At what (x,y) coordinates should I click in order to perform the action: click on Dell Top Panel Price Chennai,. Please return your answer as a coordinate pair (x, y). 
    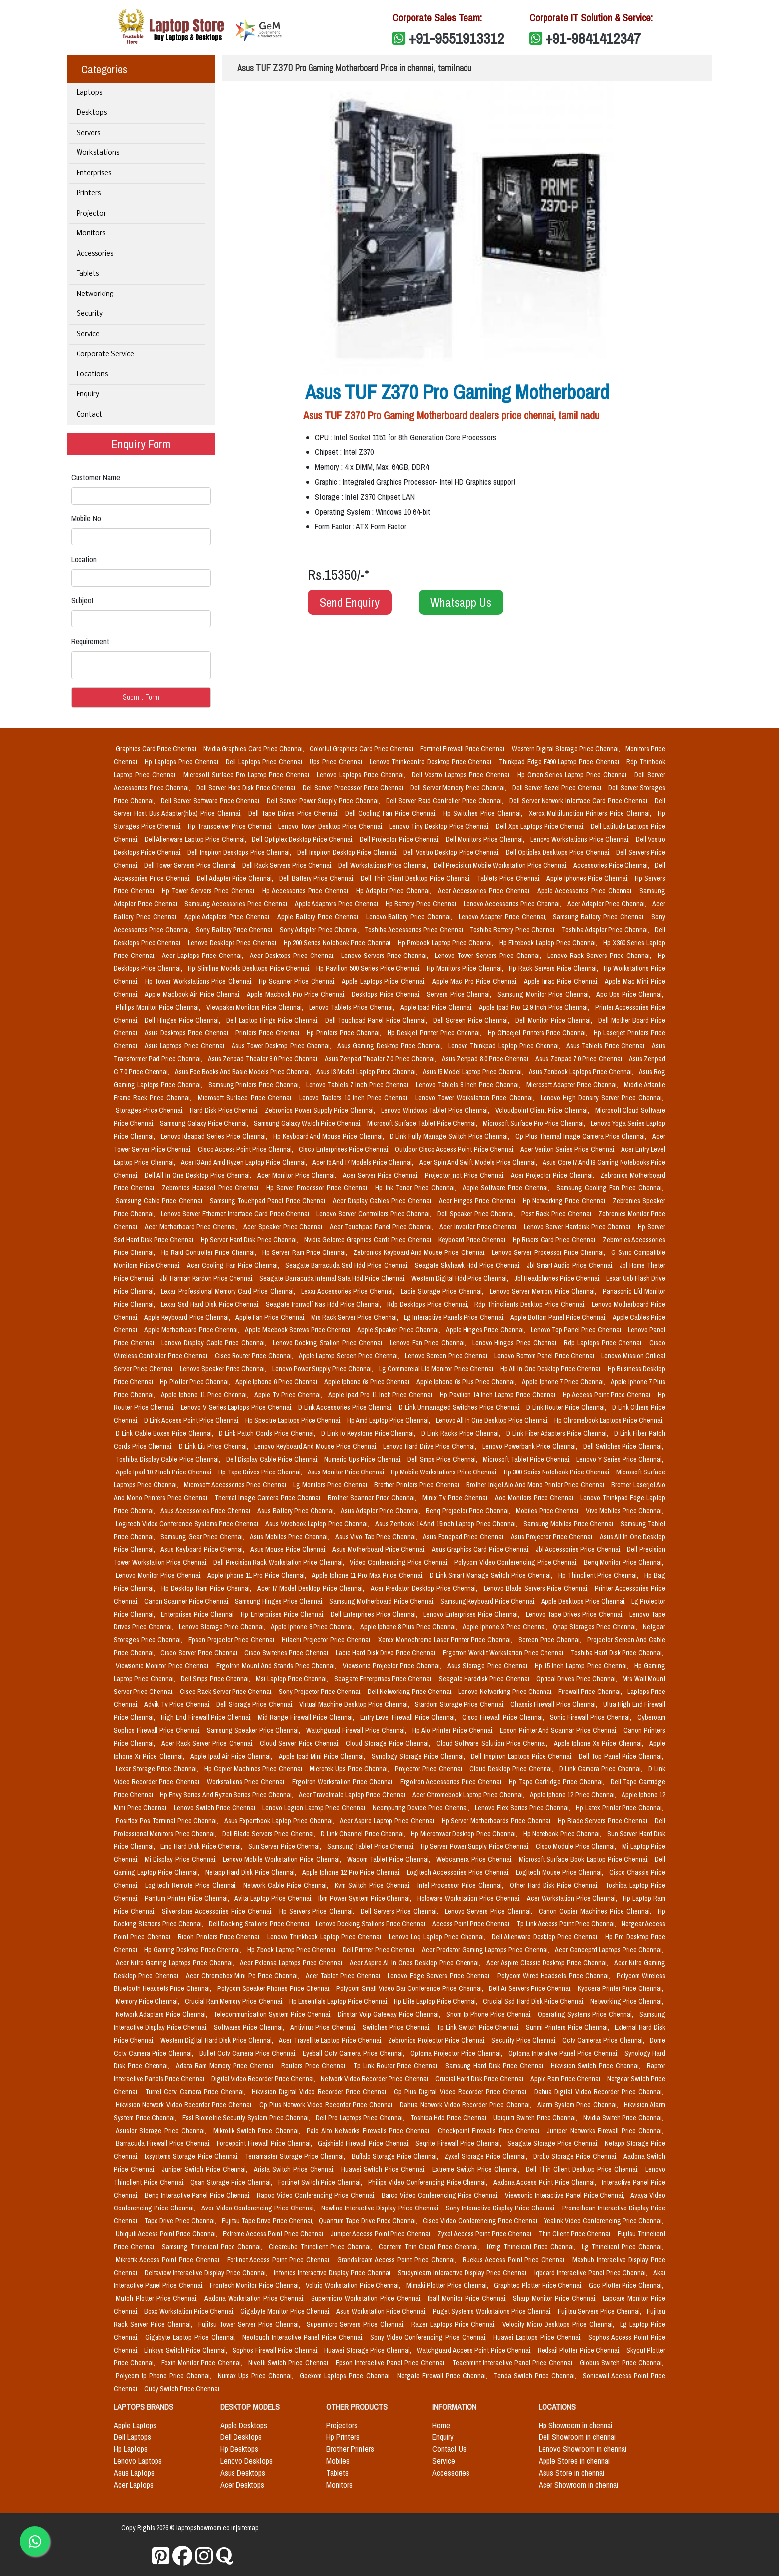
    Looking at the image, I should click on (621, 1756).